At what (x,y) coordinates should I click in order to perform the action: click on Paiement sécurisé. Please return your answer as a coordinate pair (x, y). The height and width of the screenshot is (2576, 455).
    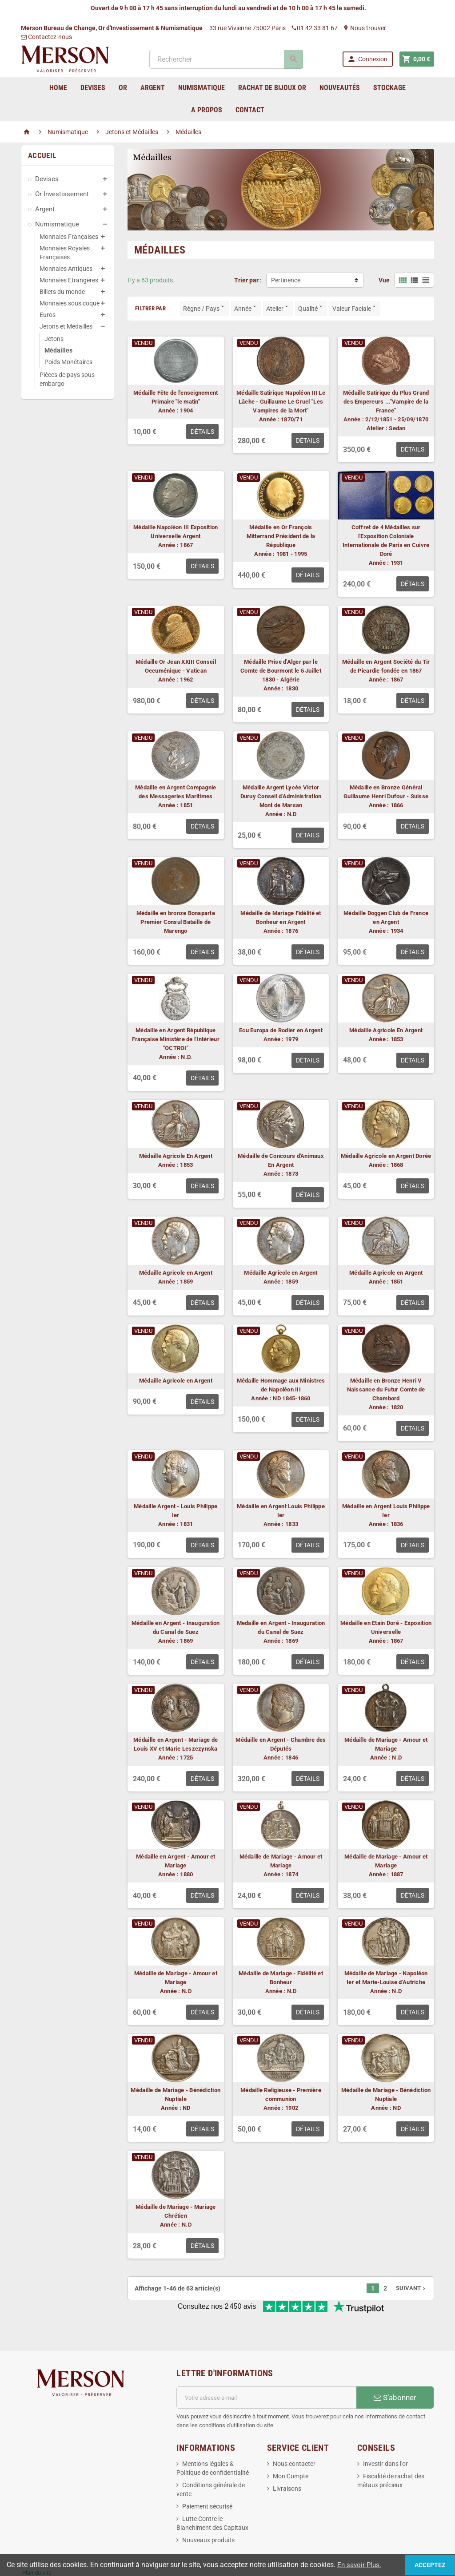
    Looking at the image, I should click on (207, 2477).